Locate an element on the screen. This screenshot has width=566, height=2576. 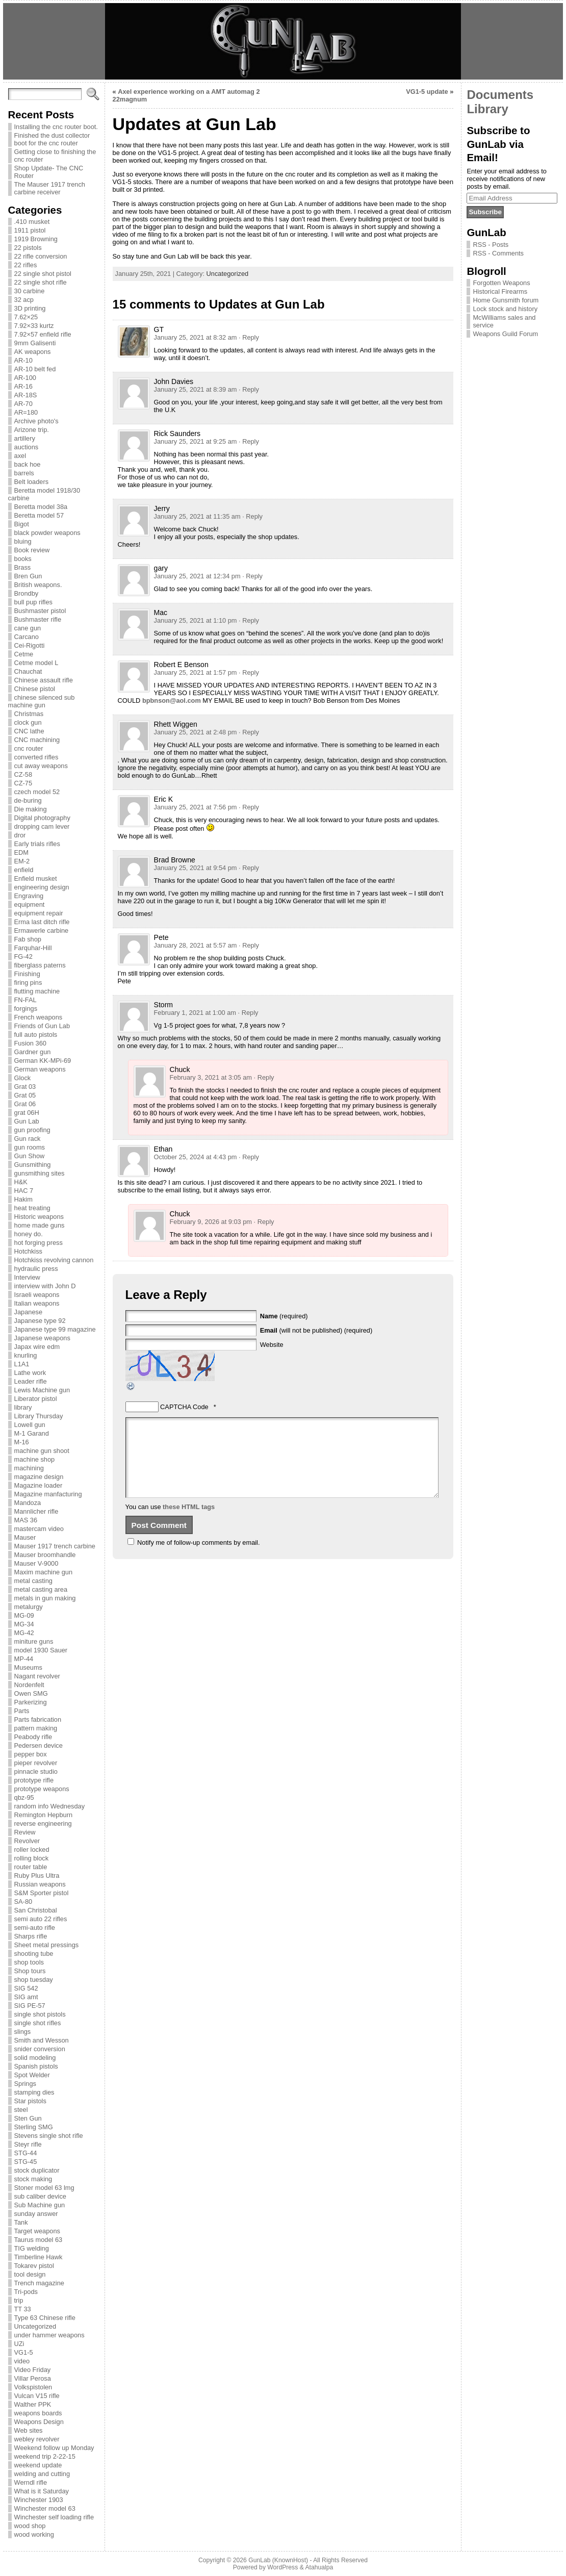
Star pistols is located at coordinates (30, 2101).